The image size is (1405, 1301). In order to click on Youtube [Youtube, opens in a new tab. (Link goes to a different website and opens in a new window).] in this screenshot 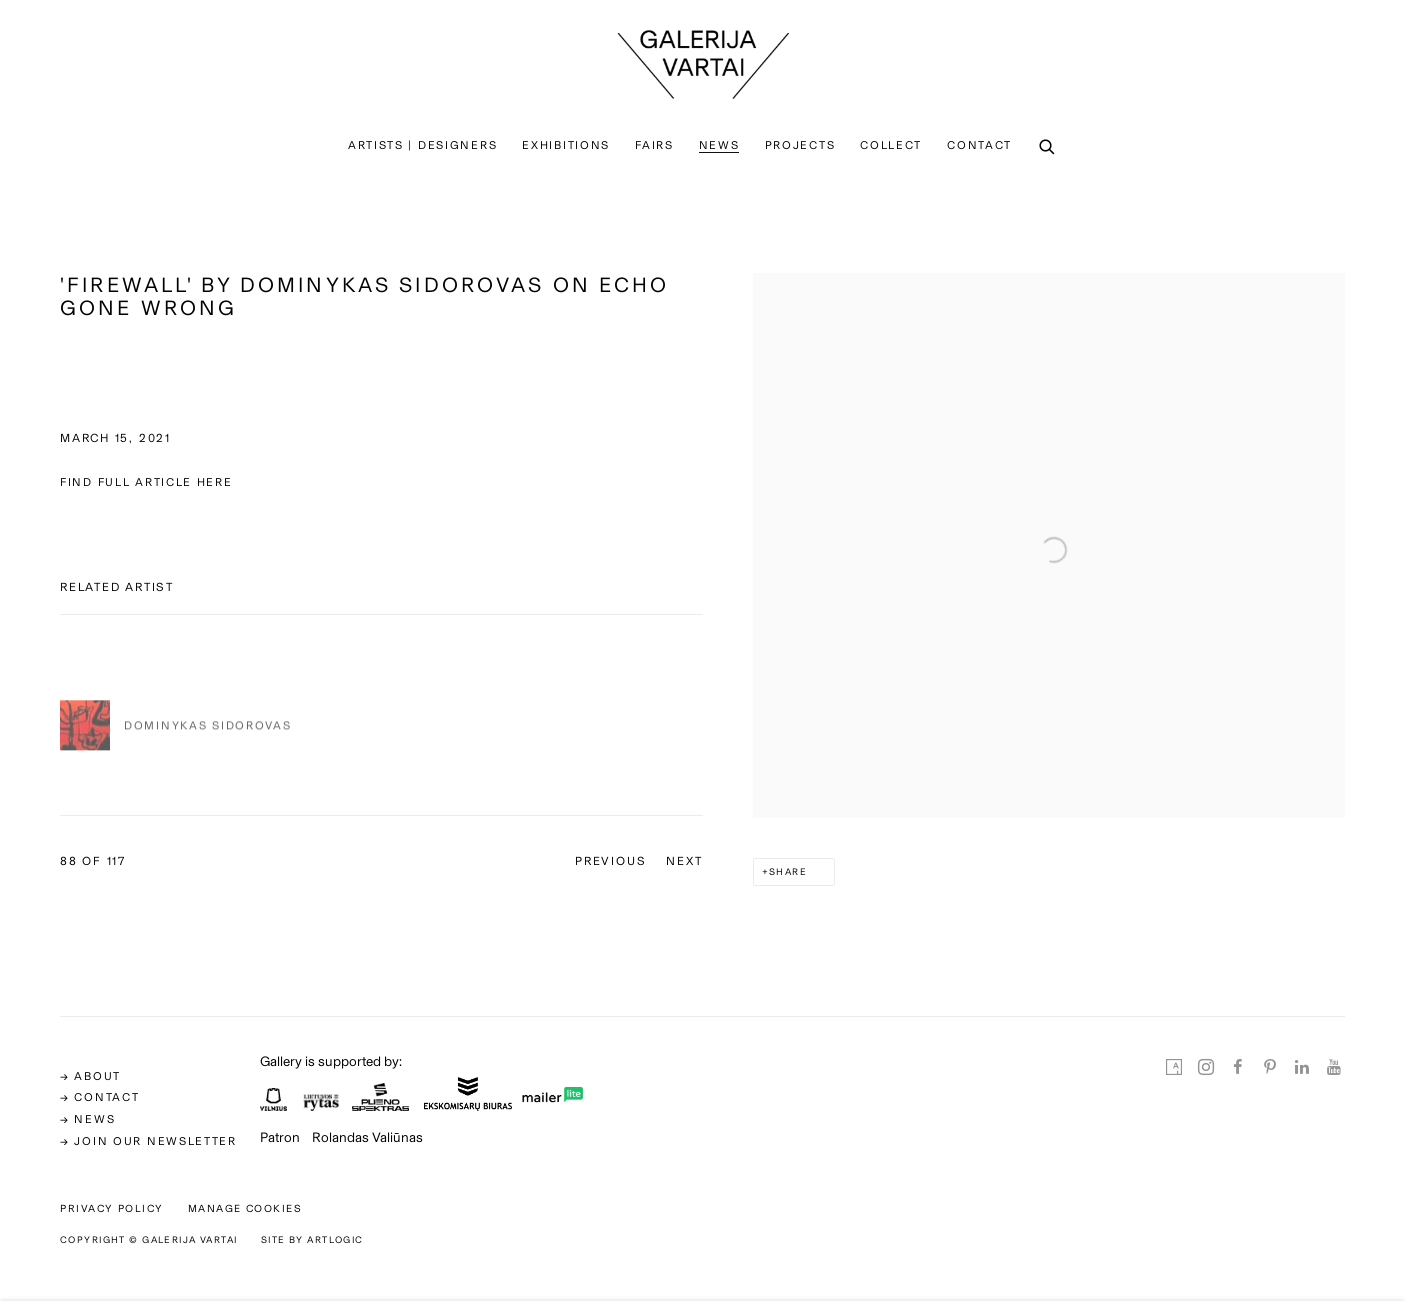, I will do `click(1334, 1068)`.